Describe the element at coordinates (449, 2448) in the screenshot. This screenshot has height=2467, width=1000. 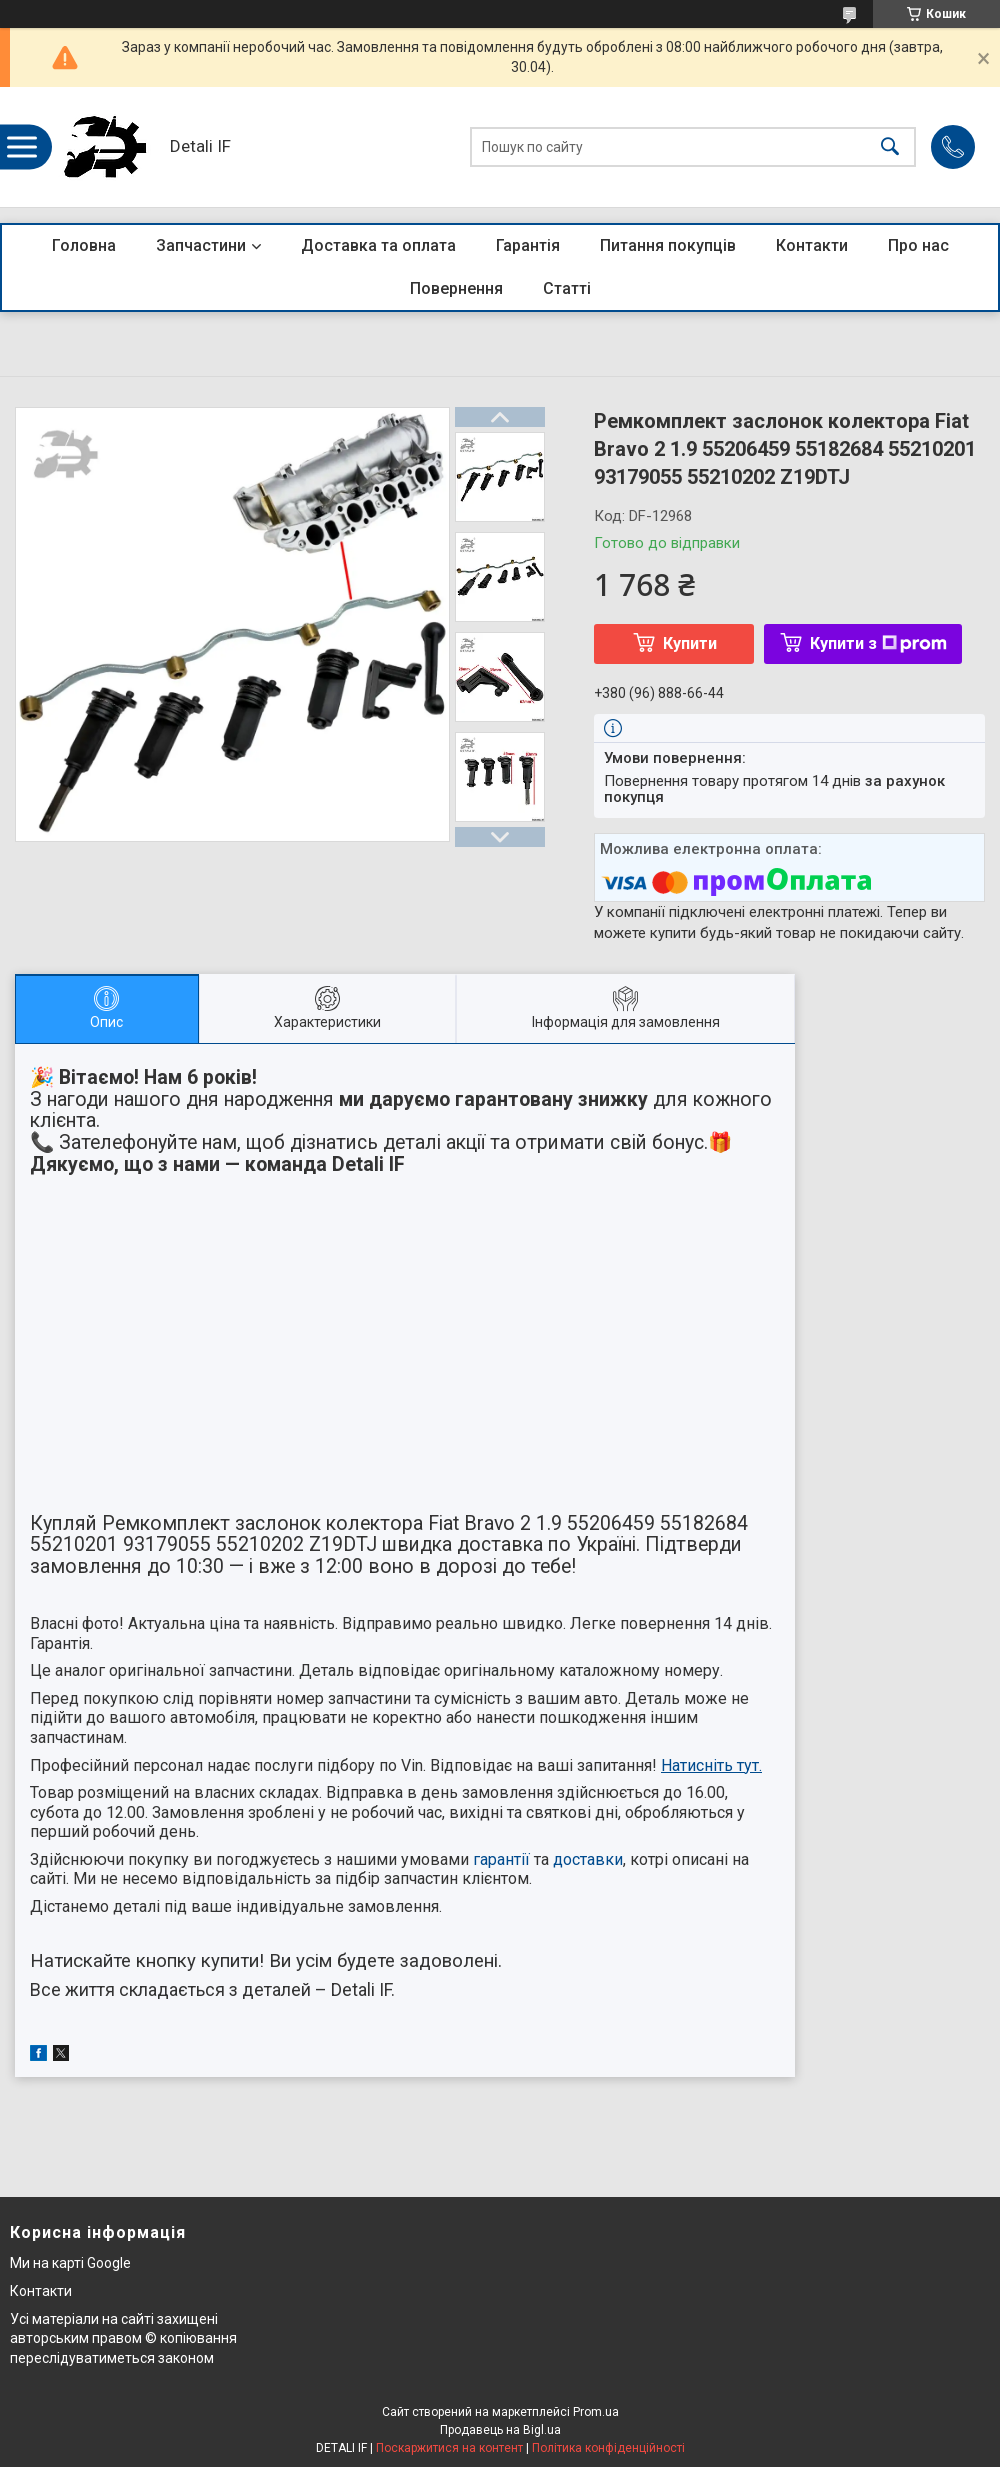
I see `Поскаржитися на контент` at that location.